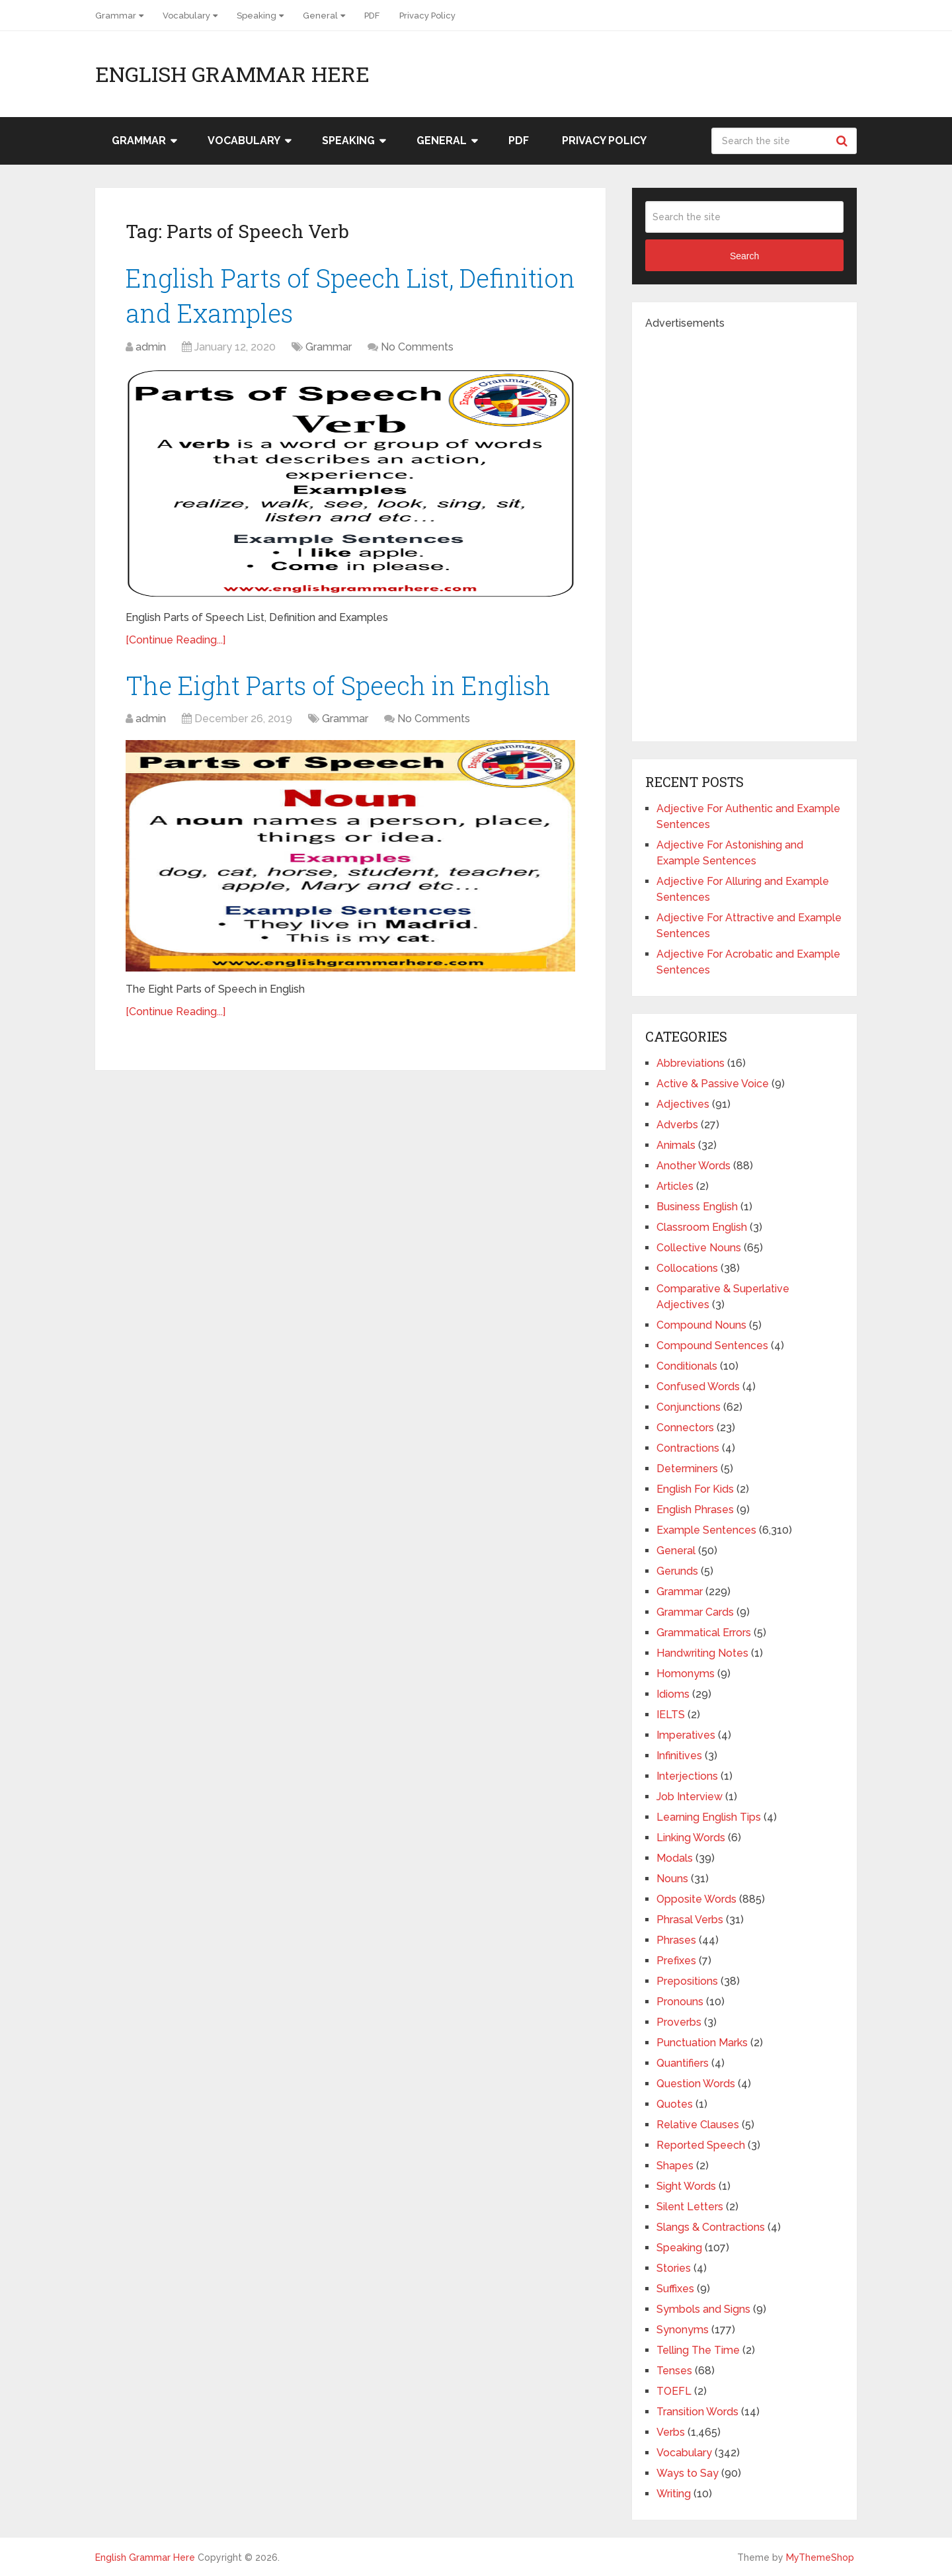 The width and height of the screenshot is (952, 2576). I want to click on Compound Nouns, so click(701, 1325).